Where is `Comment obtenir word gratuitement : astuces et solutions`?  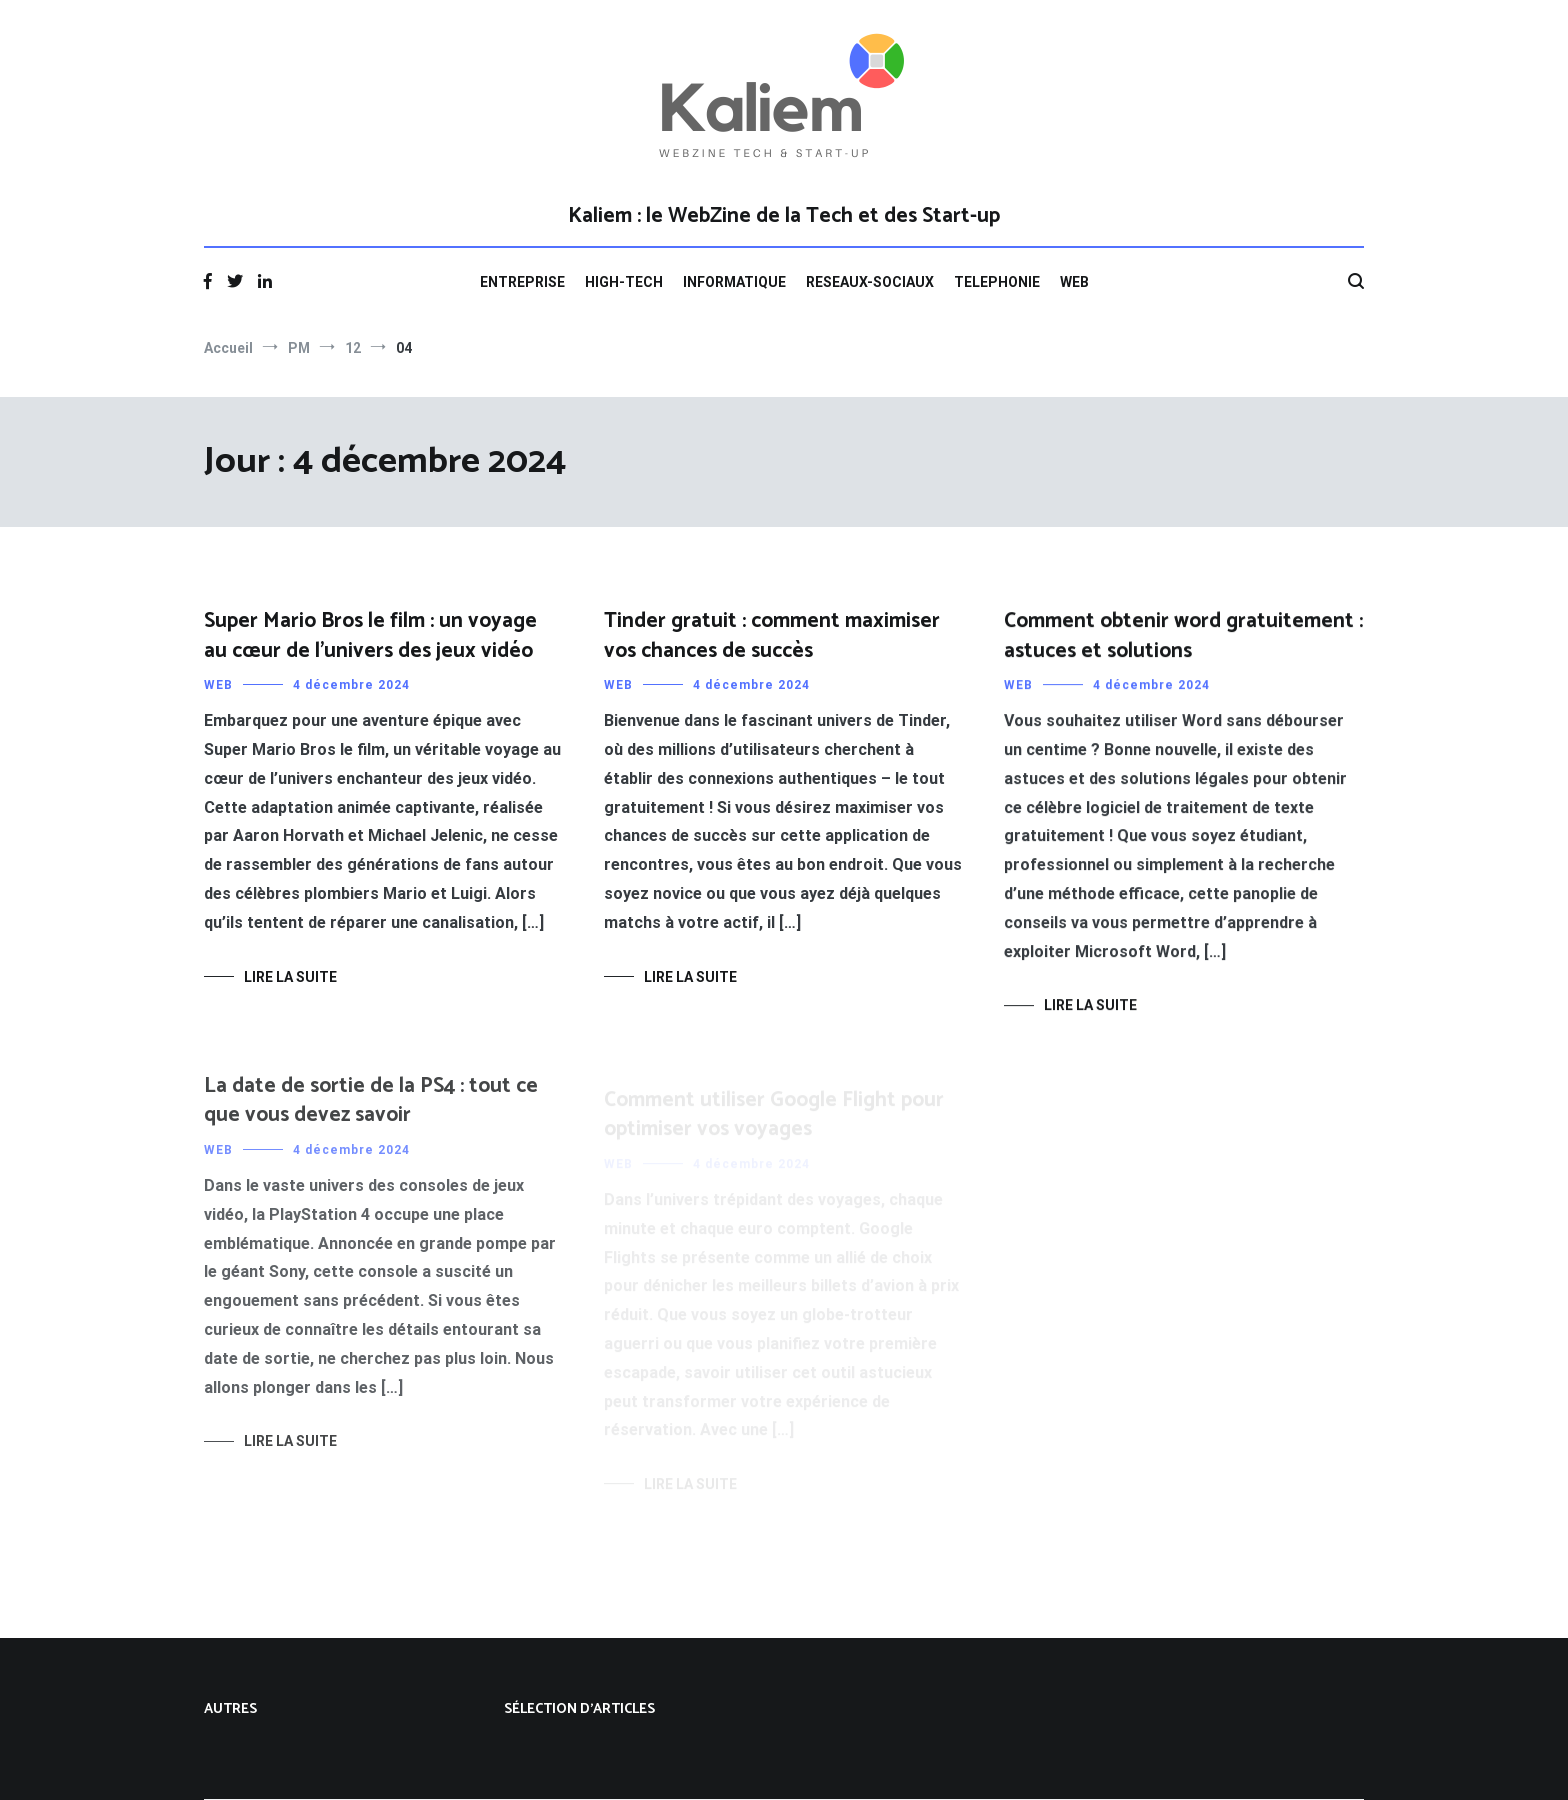
Comment obtenir word gratuitement : astuces et solutions is located at coordinates (1183, 639).